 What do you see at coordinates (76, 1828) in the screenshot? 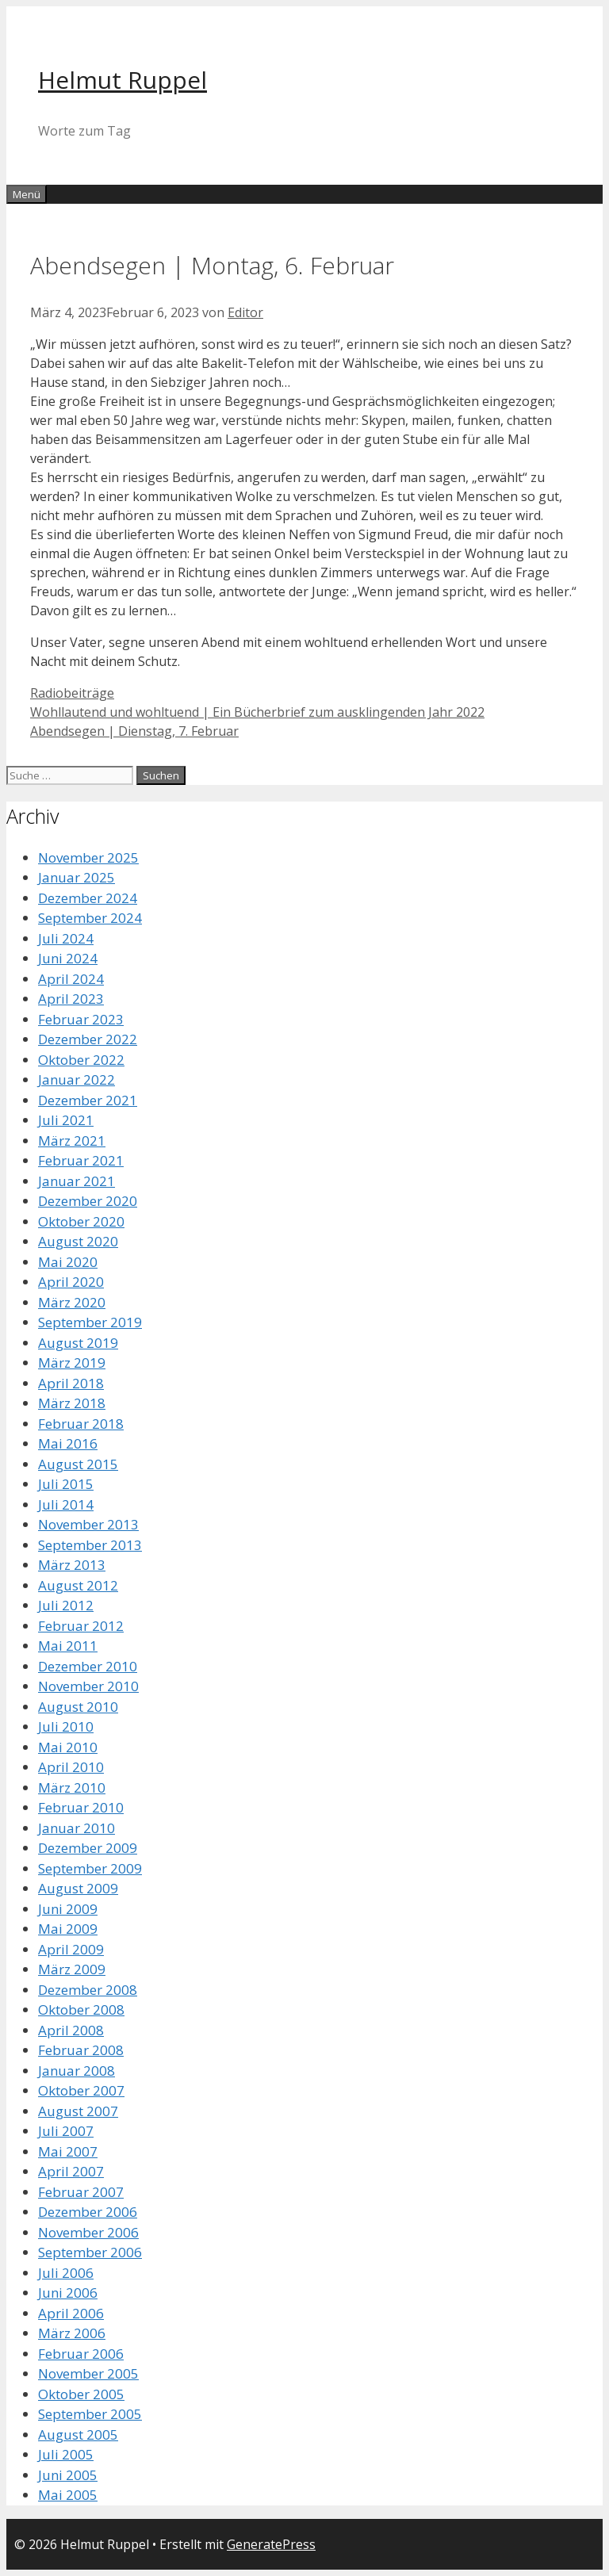
I see `Januar 2010` at bounding box center [76, 1828].